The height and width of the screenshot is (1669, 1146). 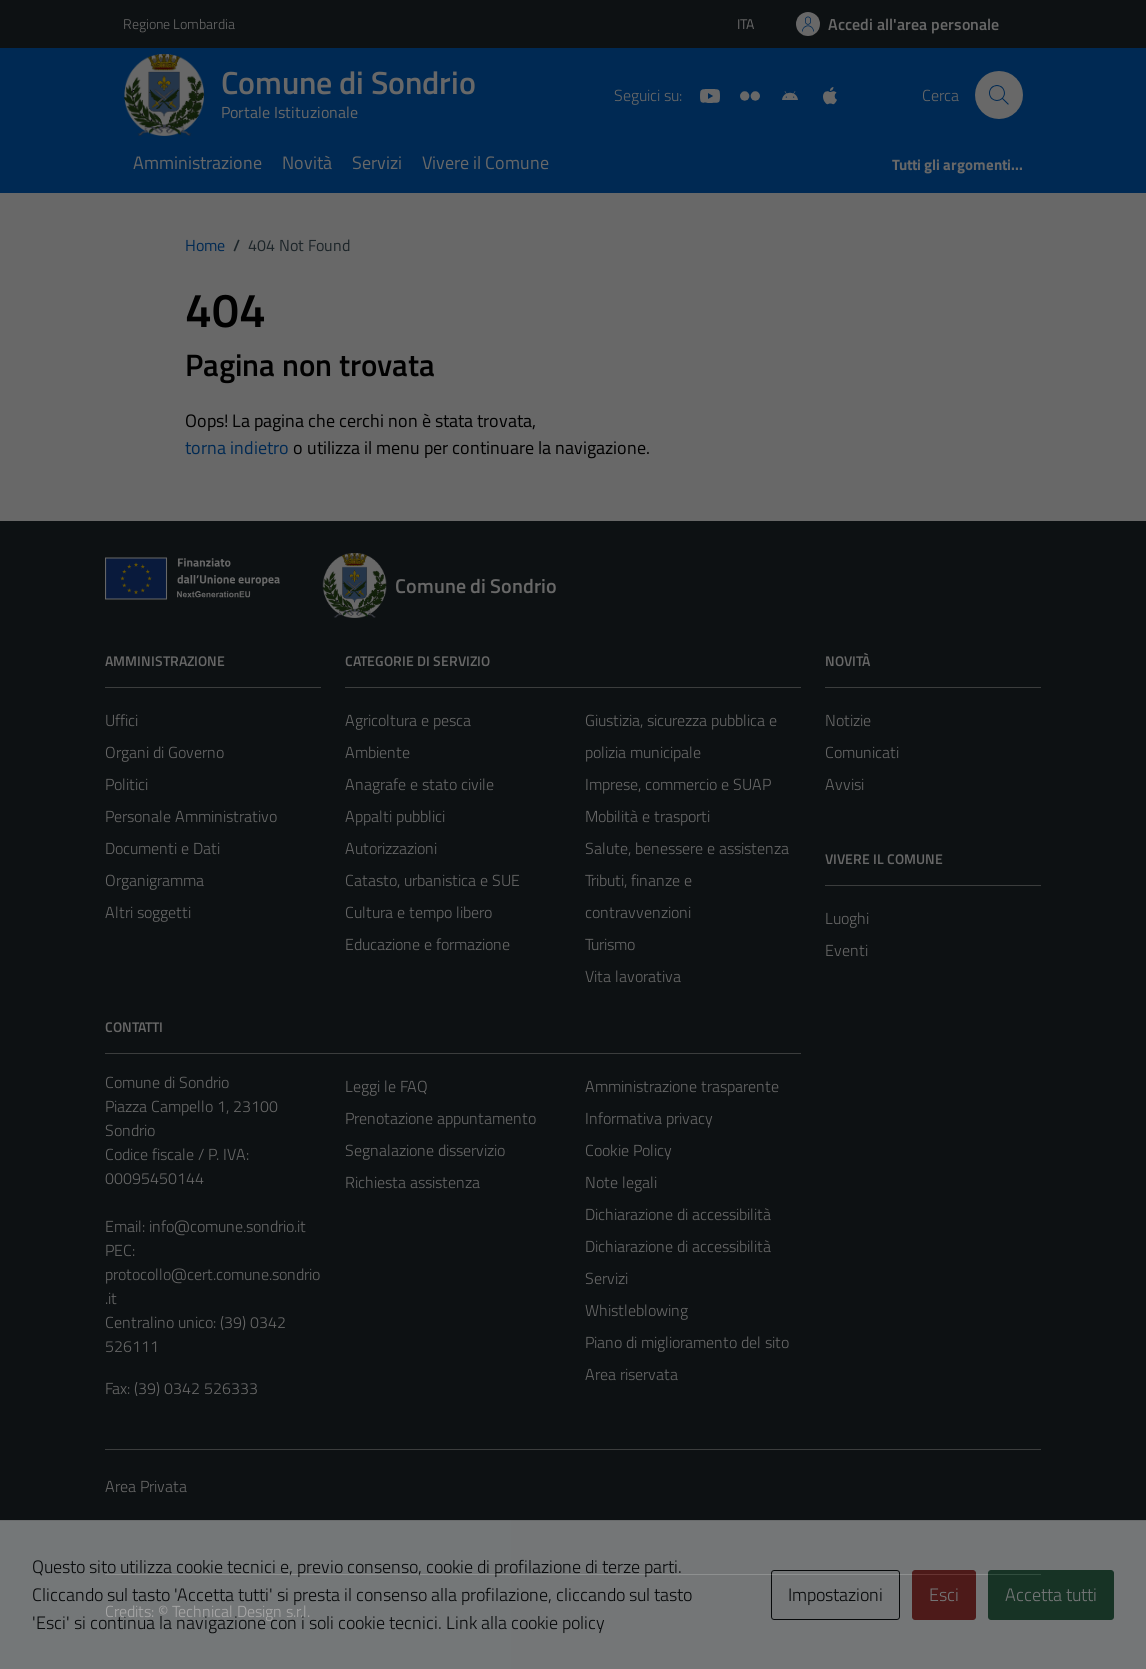 I want to click on Autorizzazioni, so click(x=391, y=848).